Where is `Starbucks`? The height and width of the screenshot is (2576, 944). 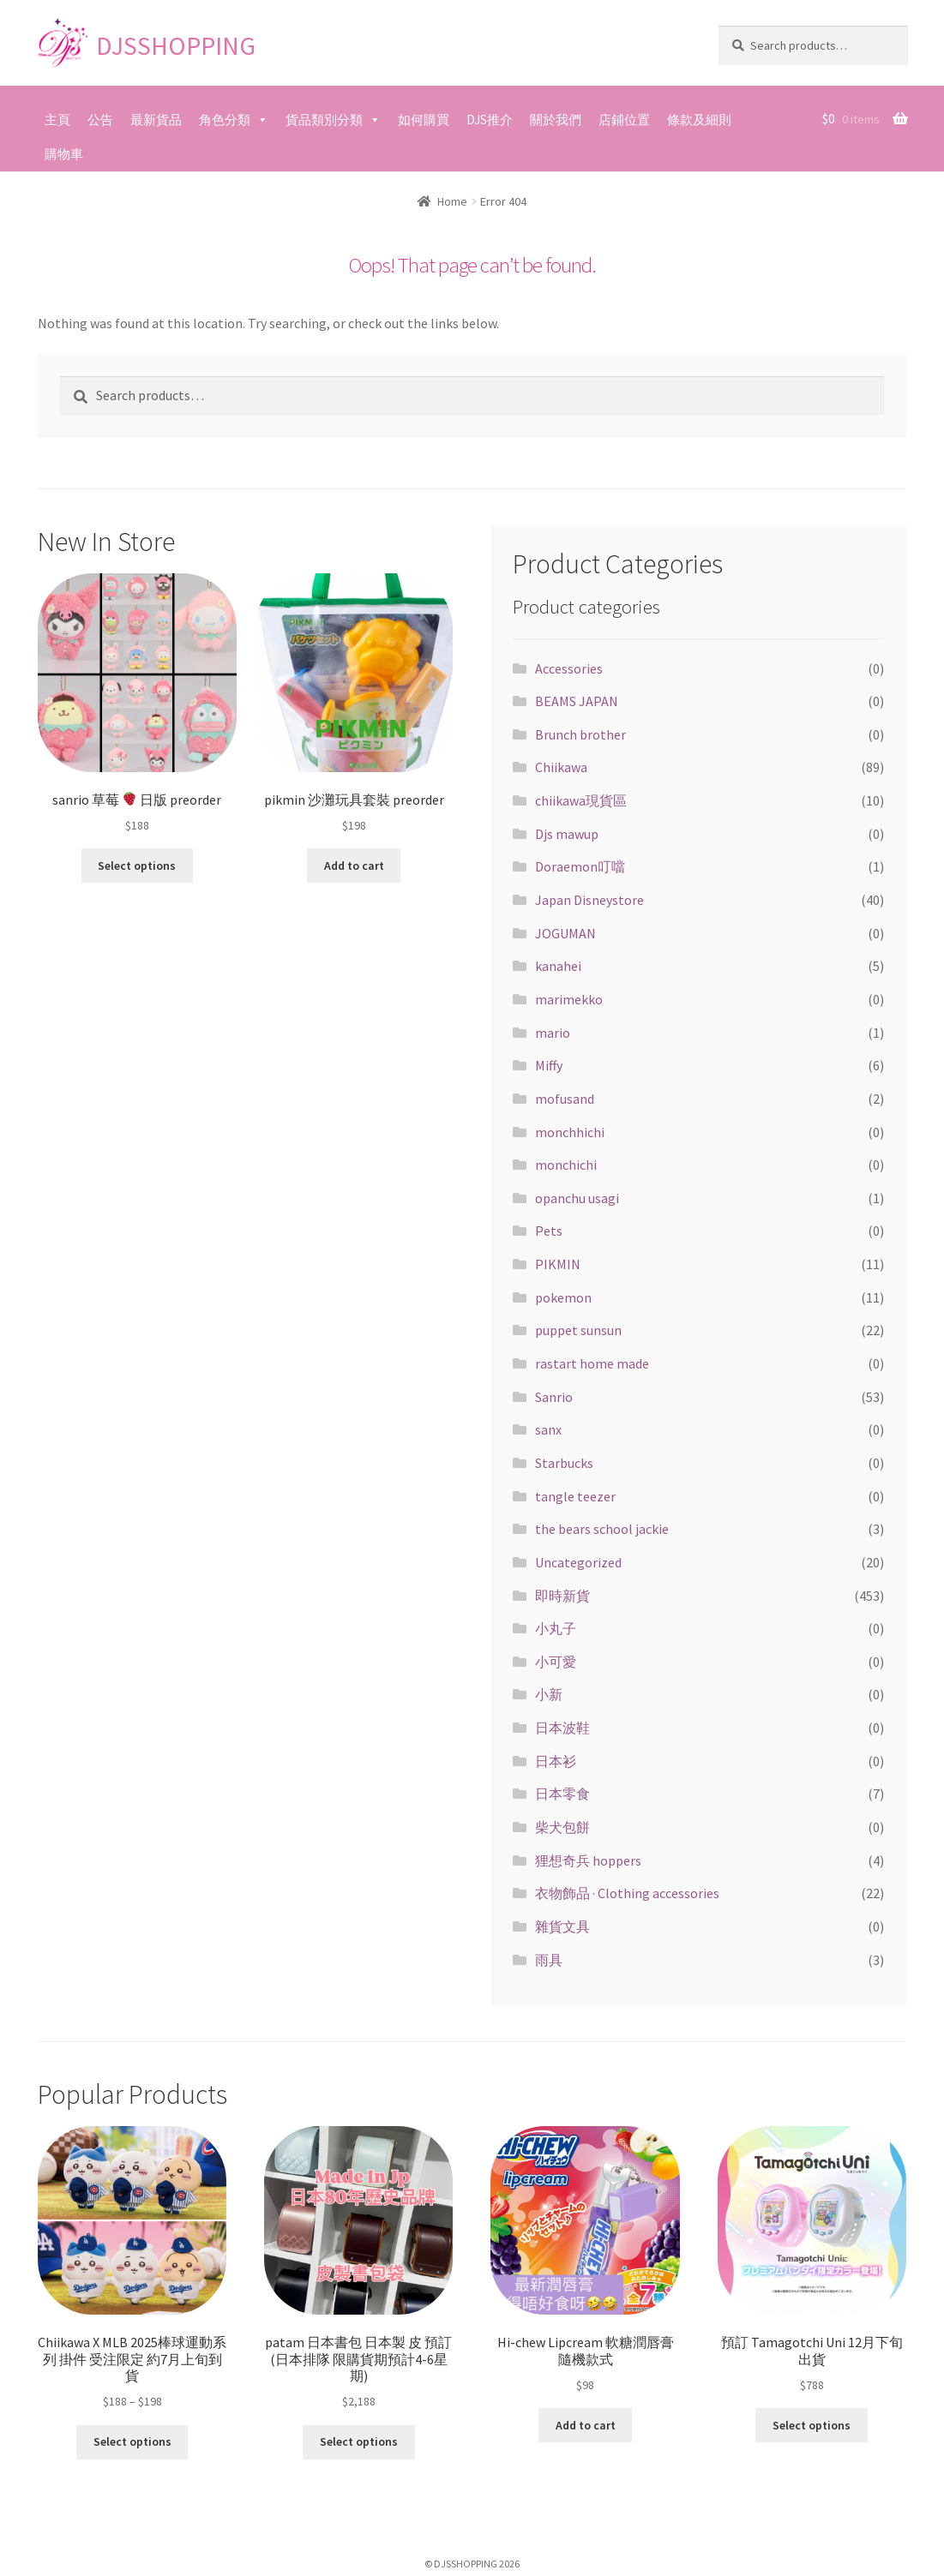
Starbucks is located at coordinates (564, 1462).